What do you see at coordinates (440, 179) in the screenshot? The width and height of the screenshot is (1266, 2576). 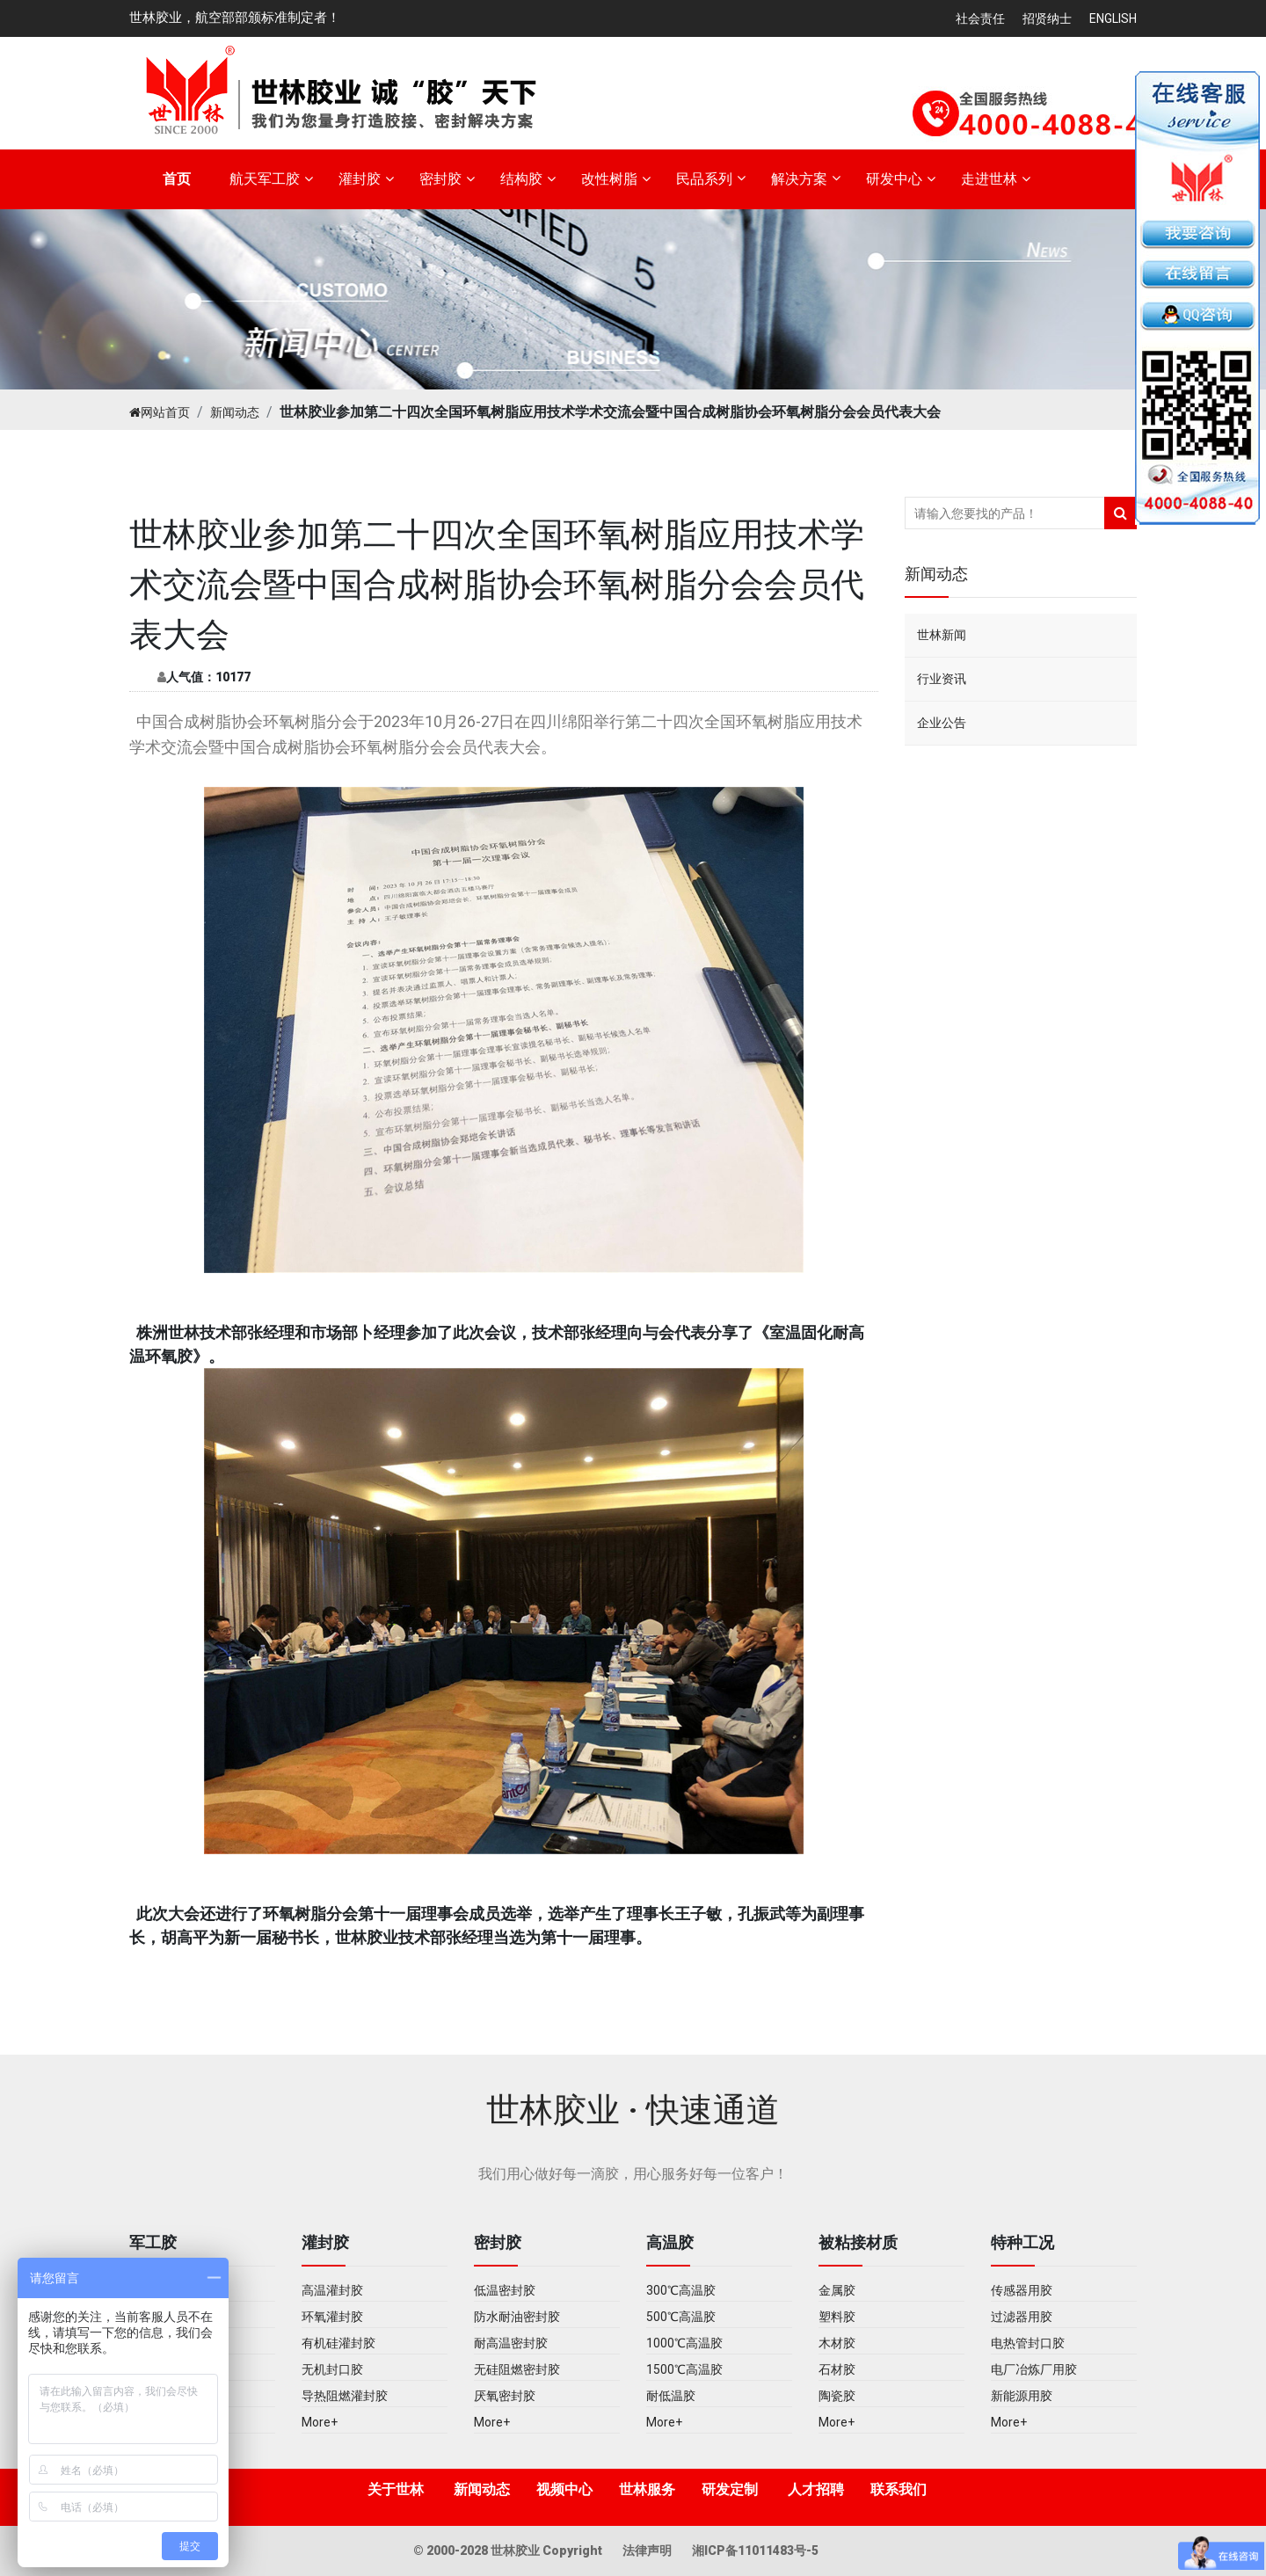 I see `密封胶` at bounding box center [440, 179].